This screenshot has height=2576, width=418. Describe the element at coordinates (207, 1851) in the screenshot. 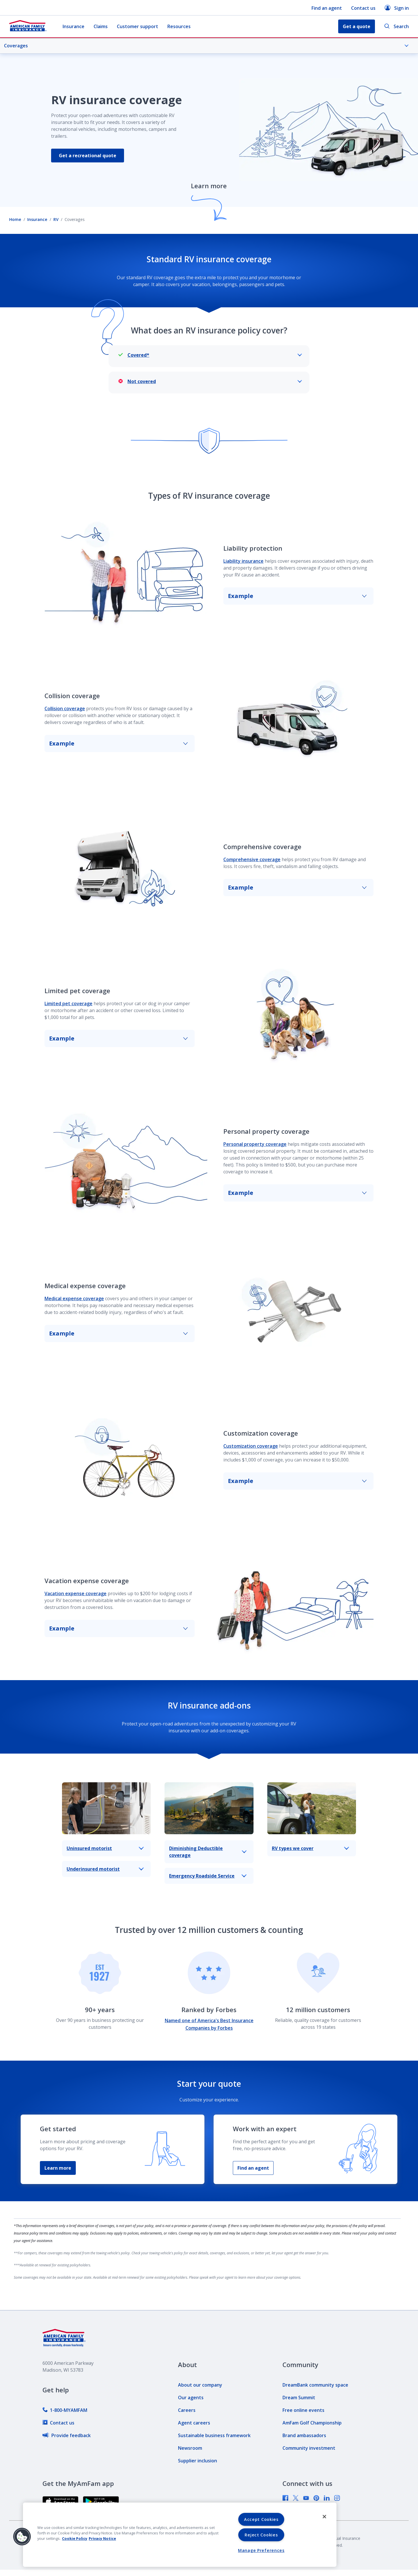

I see `Diminishing Deductible coverage` at that location.